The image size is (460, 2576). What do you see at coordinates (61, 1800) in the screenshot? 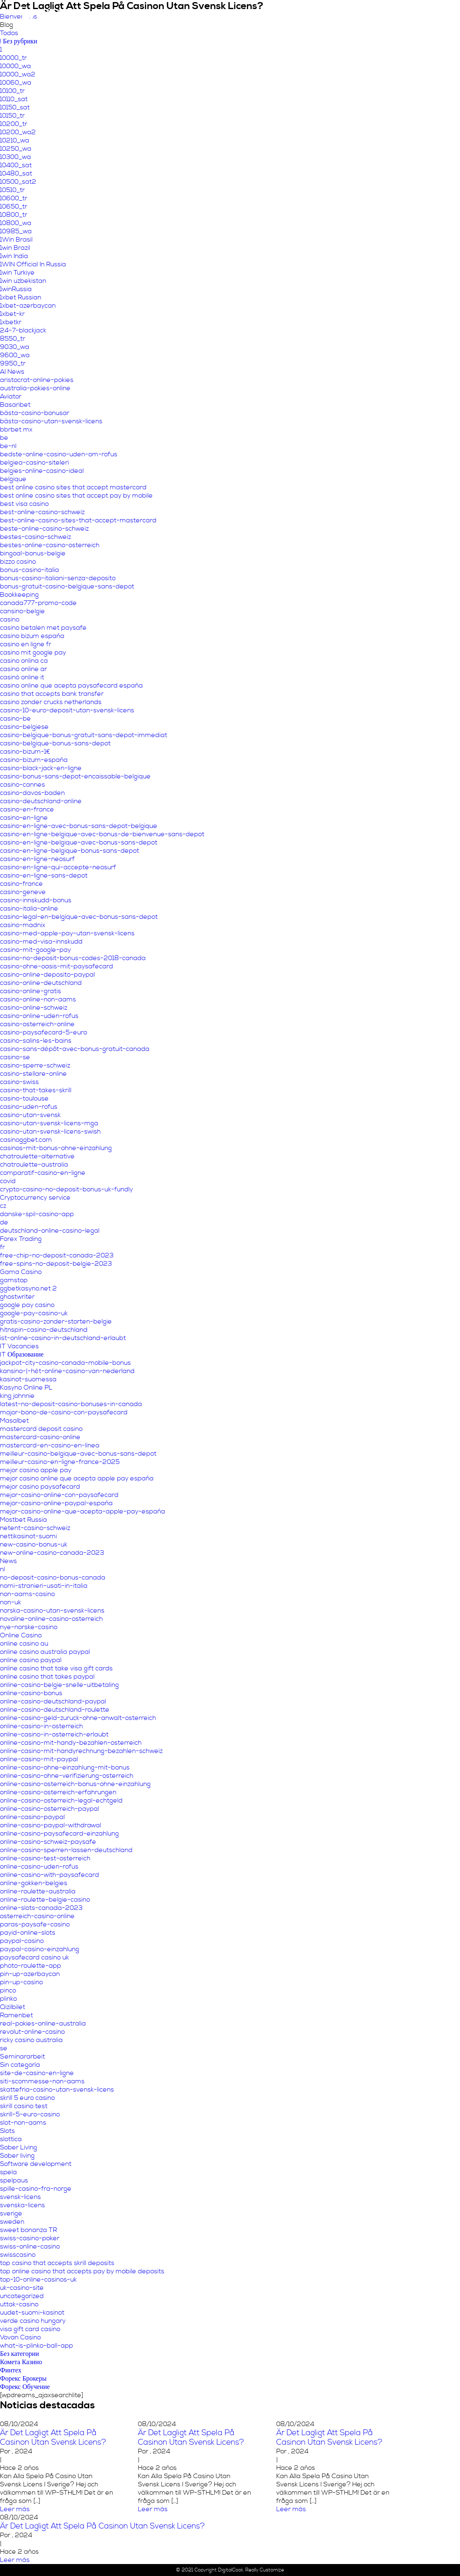
I see `online-casino-osterreich-legal-echtgeld` at bounding box center [61, 1800].